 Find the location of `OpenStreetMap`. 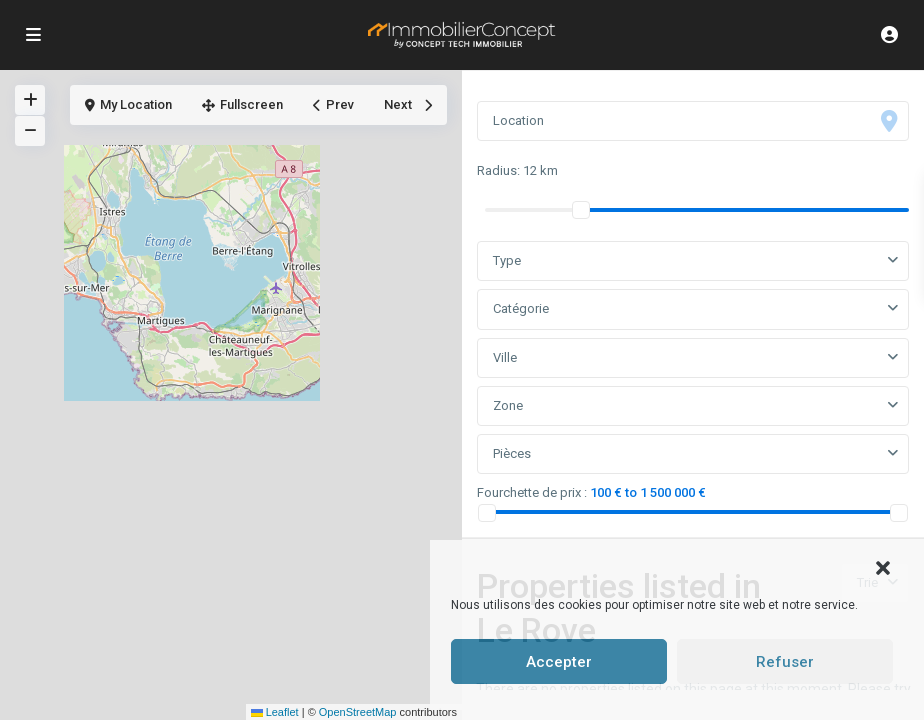

OpenStreetMap is located at coordinates (358, 712).